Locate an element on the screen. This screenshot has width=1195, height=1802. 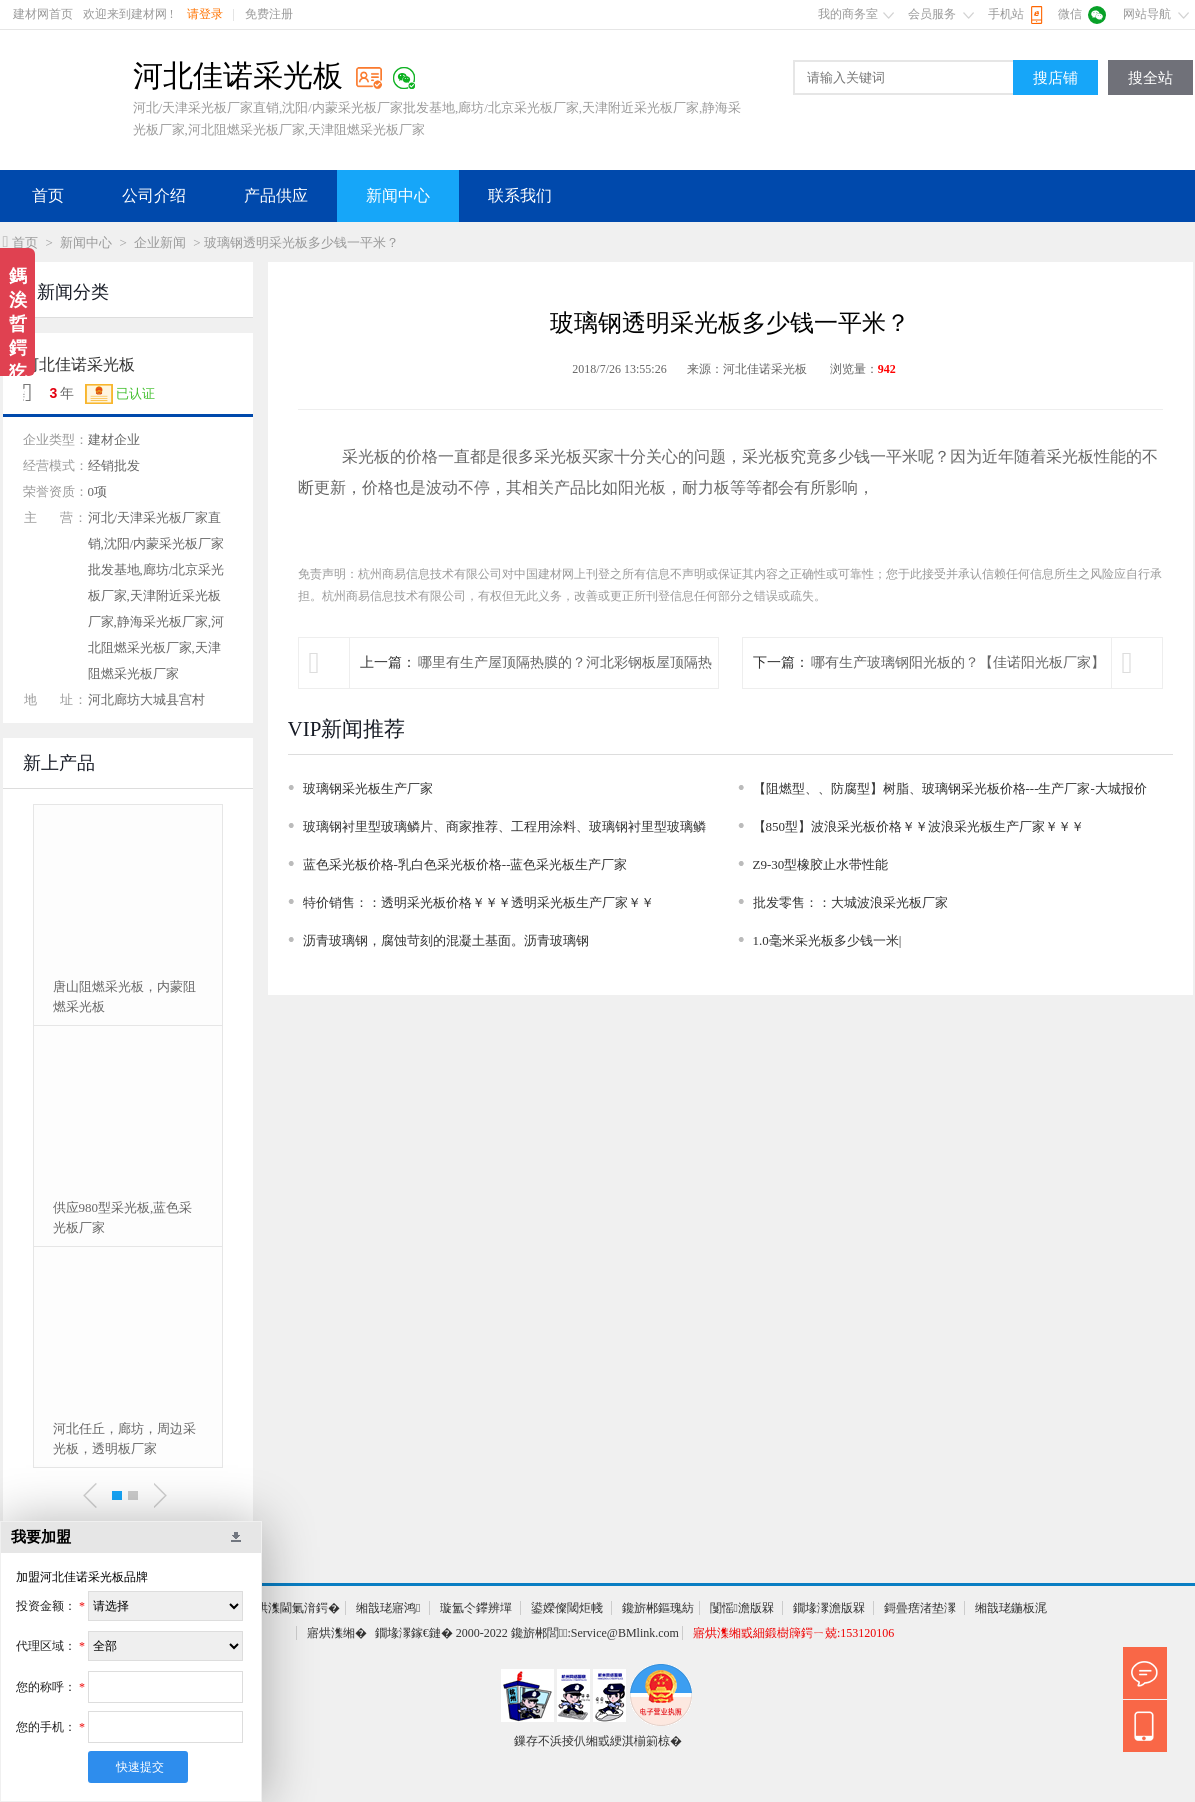
哪里有生产屋顶隔热膜的？河北彩钢板屋顶隔热膜厂家电话 is located at coordinates (565, 687).